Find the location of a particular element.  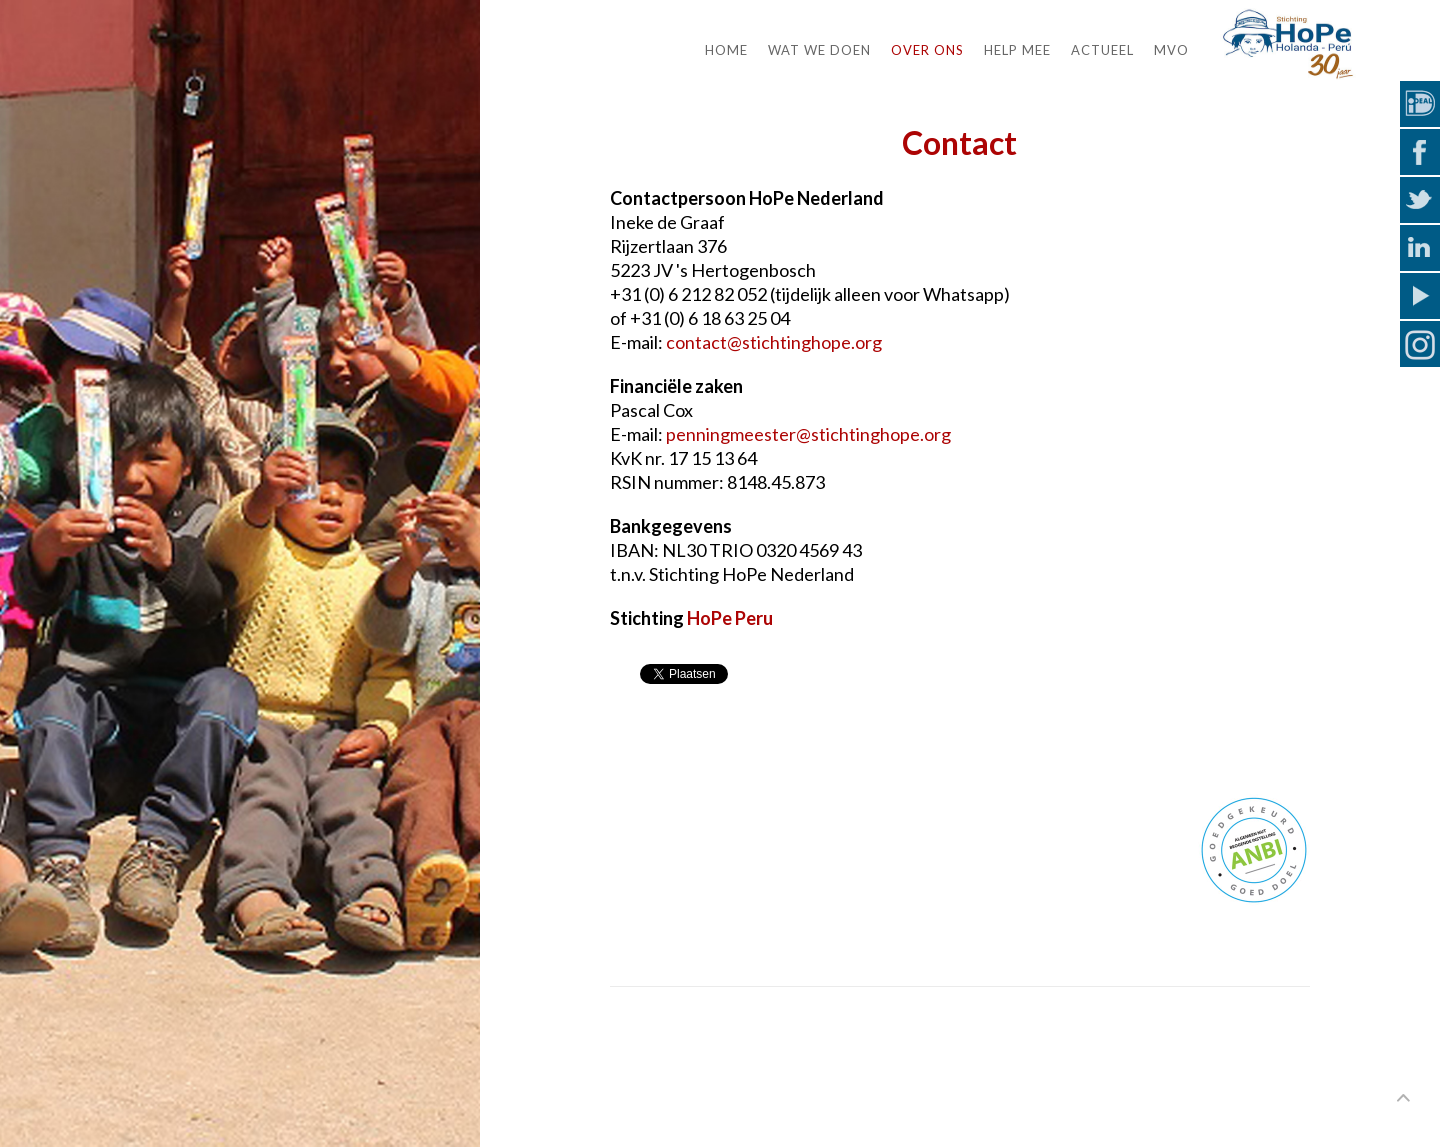

Wat we doen is located at coordinates (819, 50).